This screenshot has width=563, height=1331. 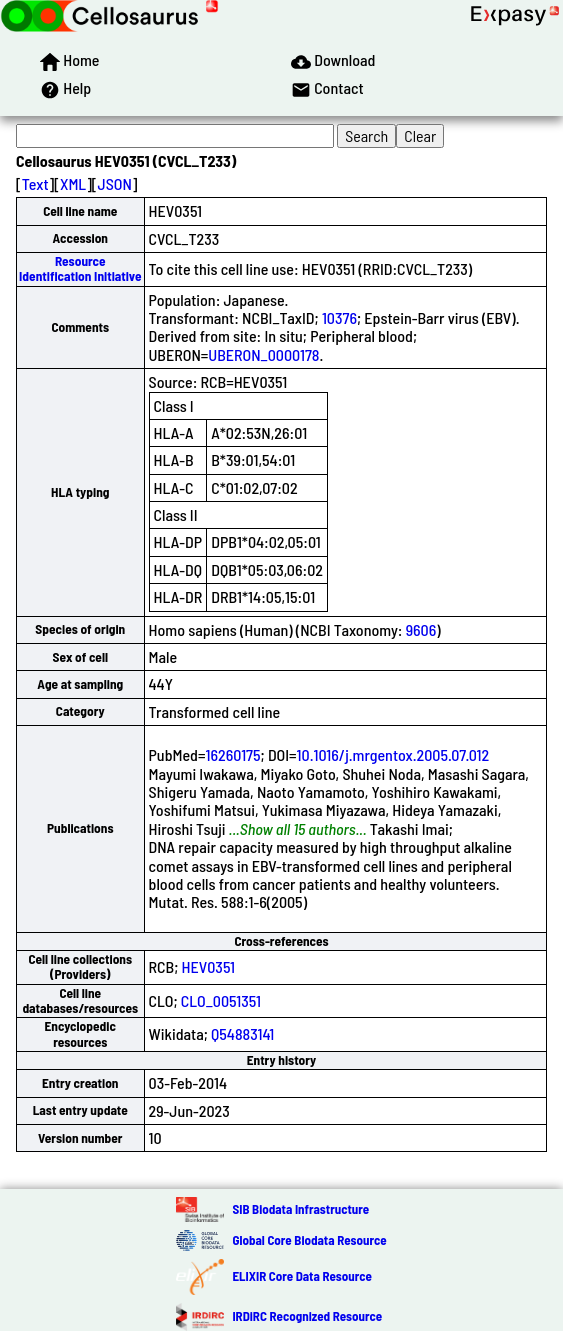 I want to click on ELIXIR Core Data Resource, so click(x=301, y=1276).